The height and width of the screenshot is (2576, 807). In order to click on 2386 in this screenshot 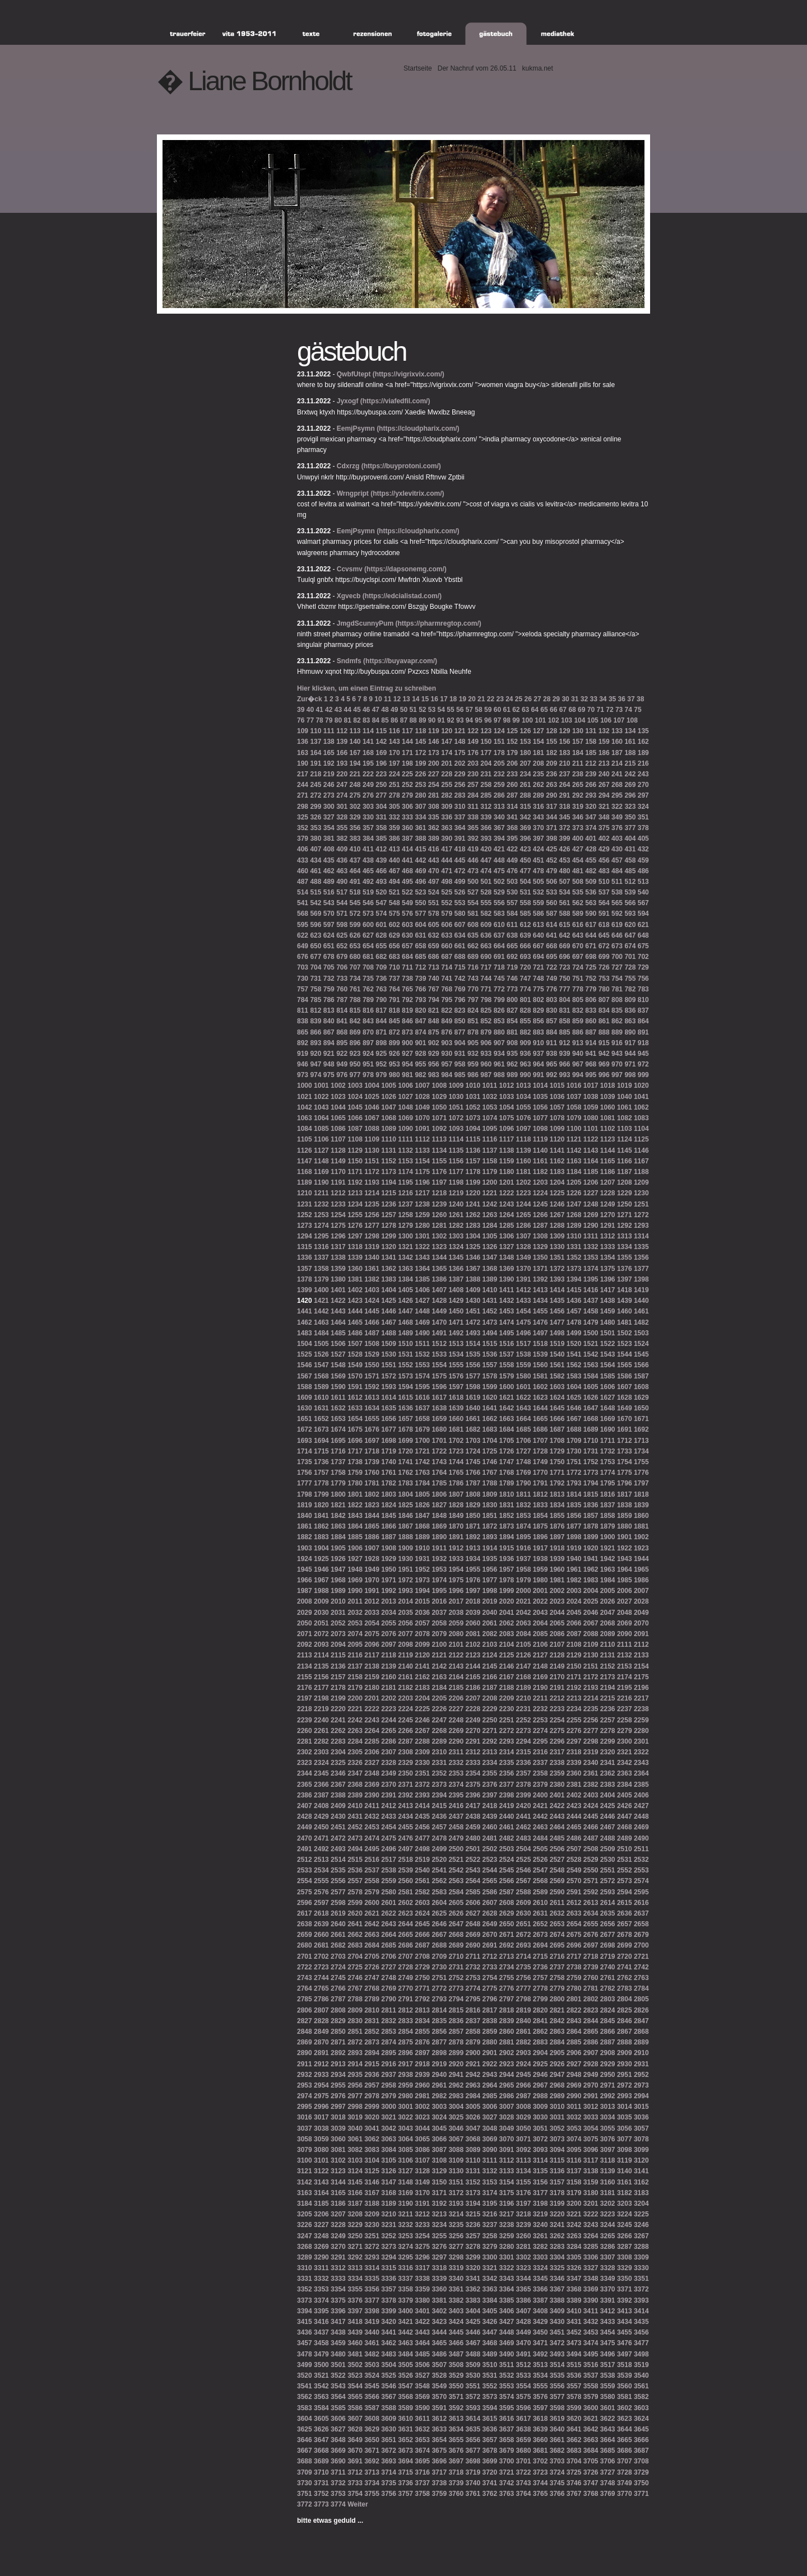, I will do `click(304, 1795)`.